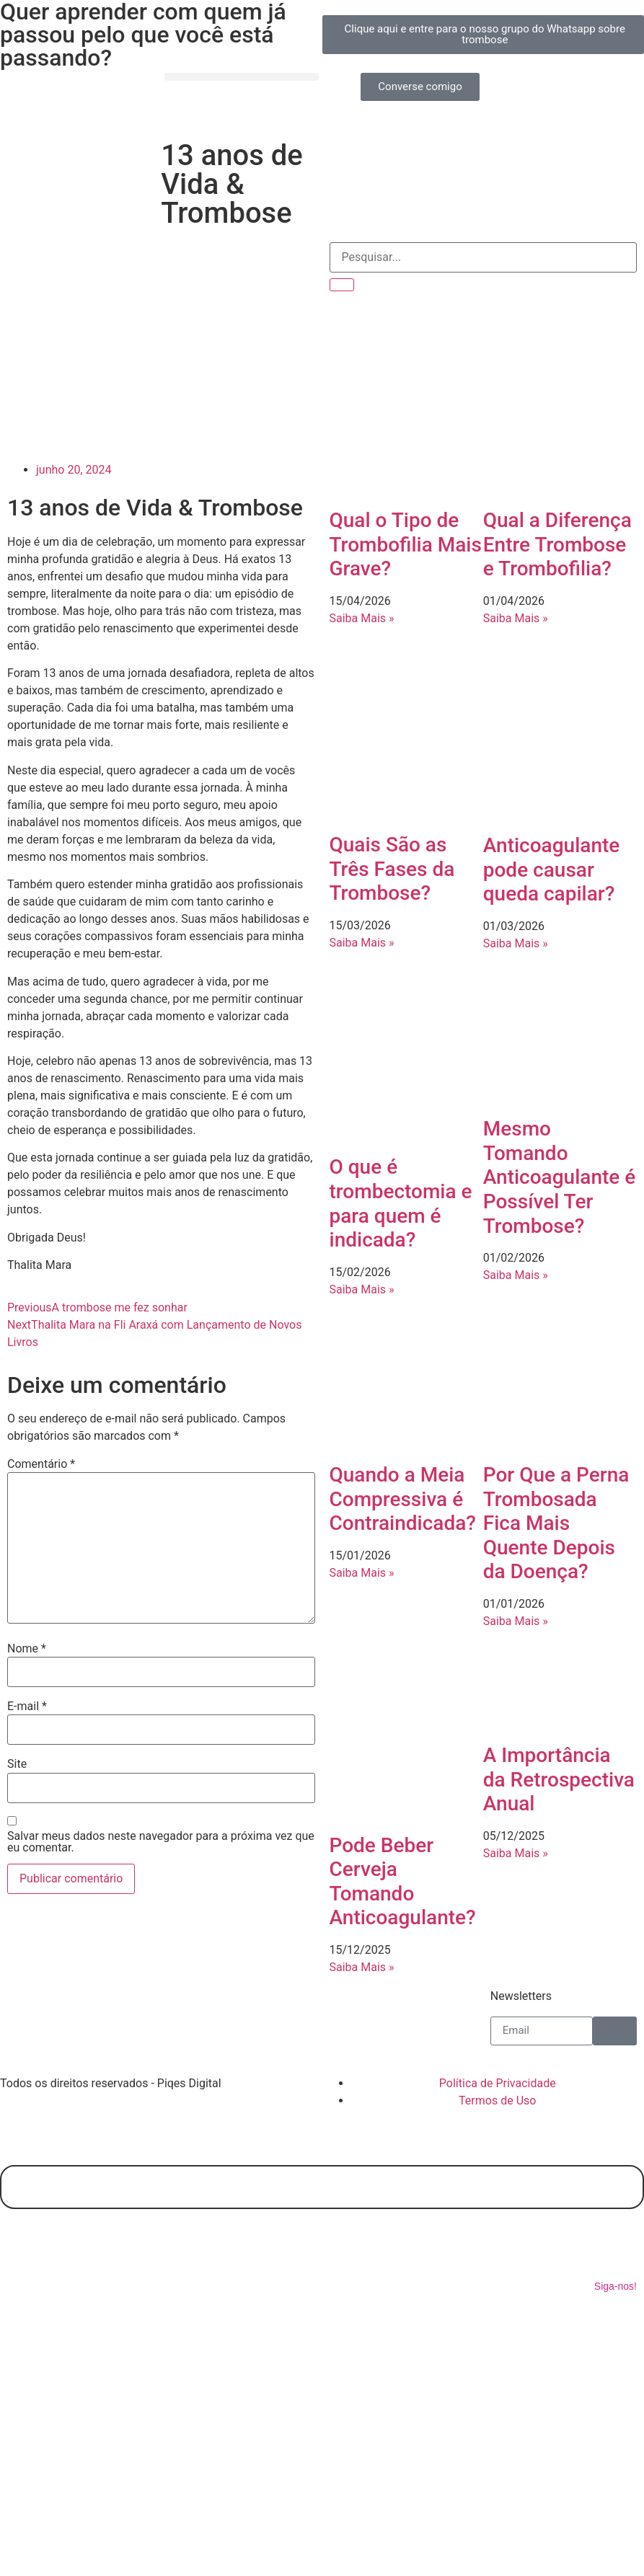 The width and height of the screenshot is (644, 2576). What do you see at coordinates (556, 1523) in the screenshot?
I see `Por Que a Perna Trombosada Fica Mais Quente Depois da Doença?` at bounding box center [556, 1523].